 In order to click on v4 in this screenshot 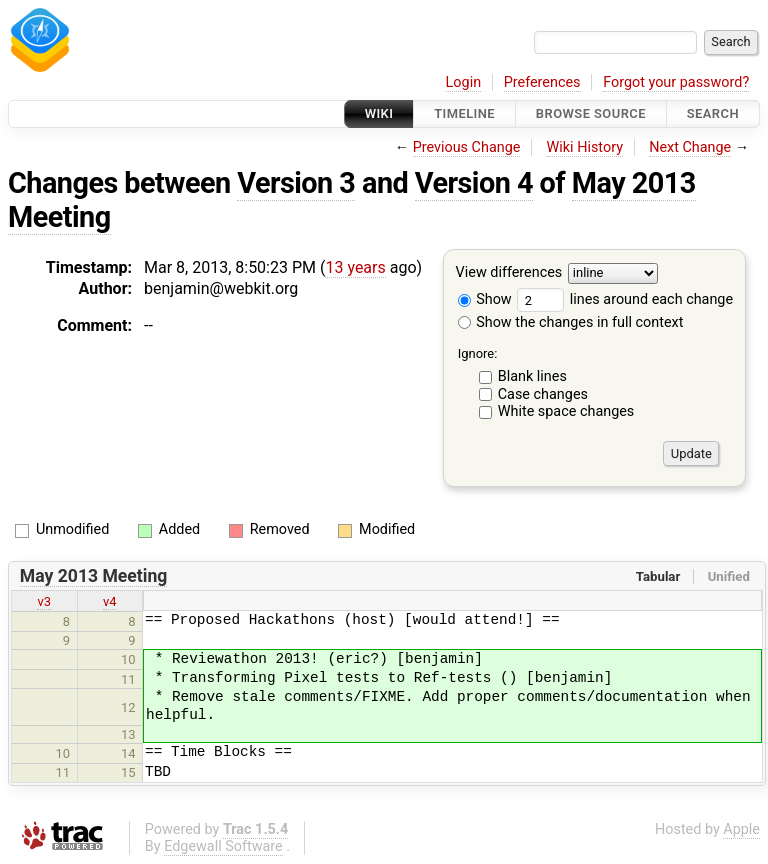, I will do `click(110, 601)`.